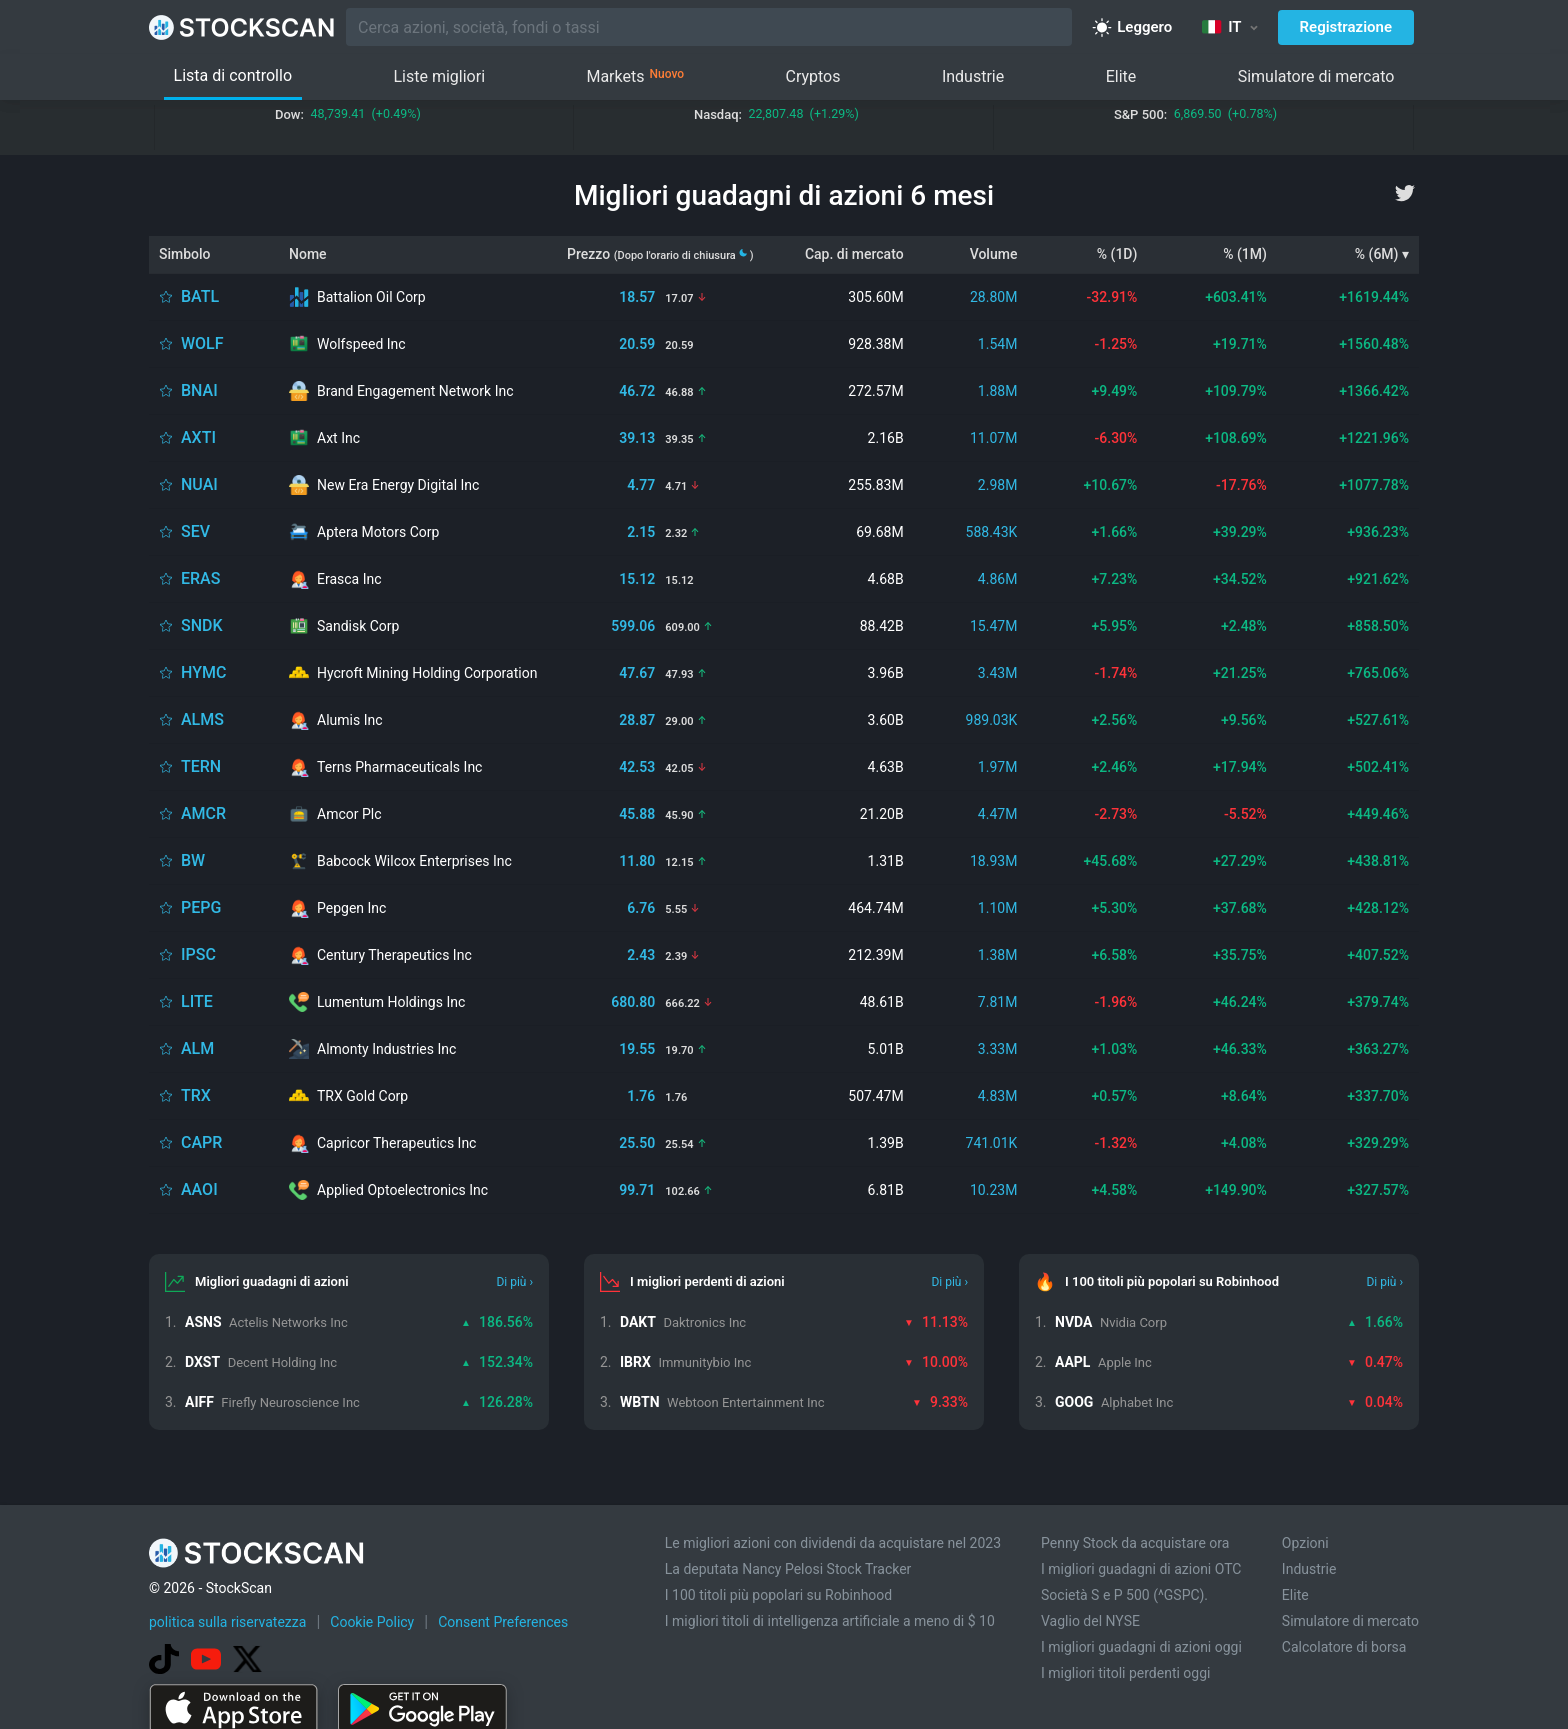  Describe the element at coordinates (788, 1569) in the screenshot. I see `La deputata Nancy Pelosi Stock Tracker` at that location.